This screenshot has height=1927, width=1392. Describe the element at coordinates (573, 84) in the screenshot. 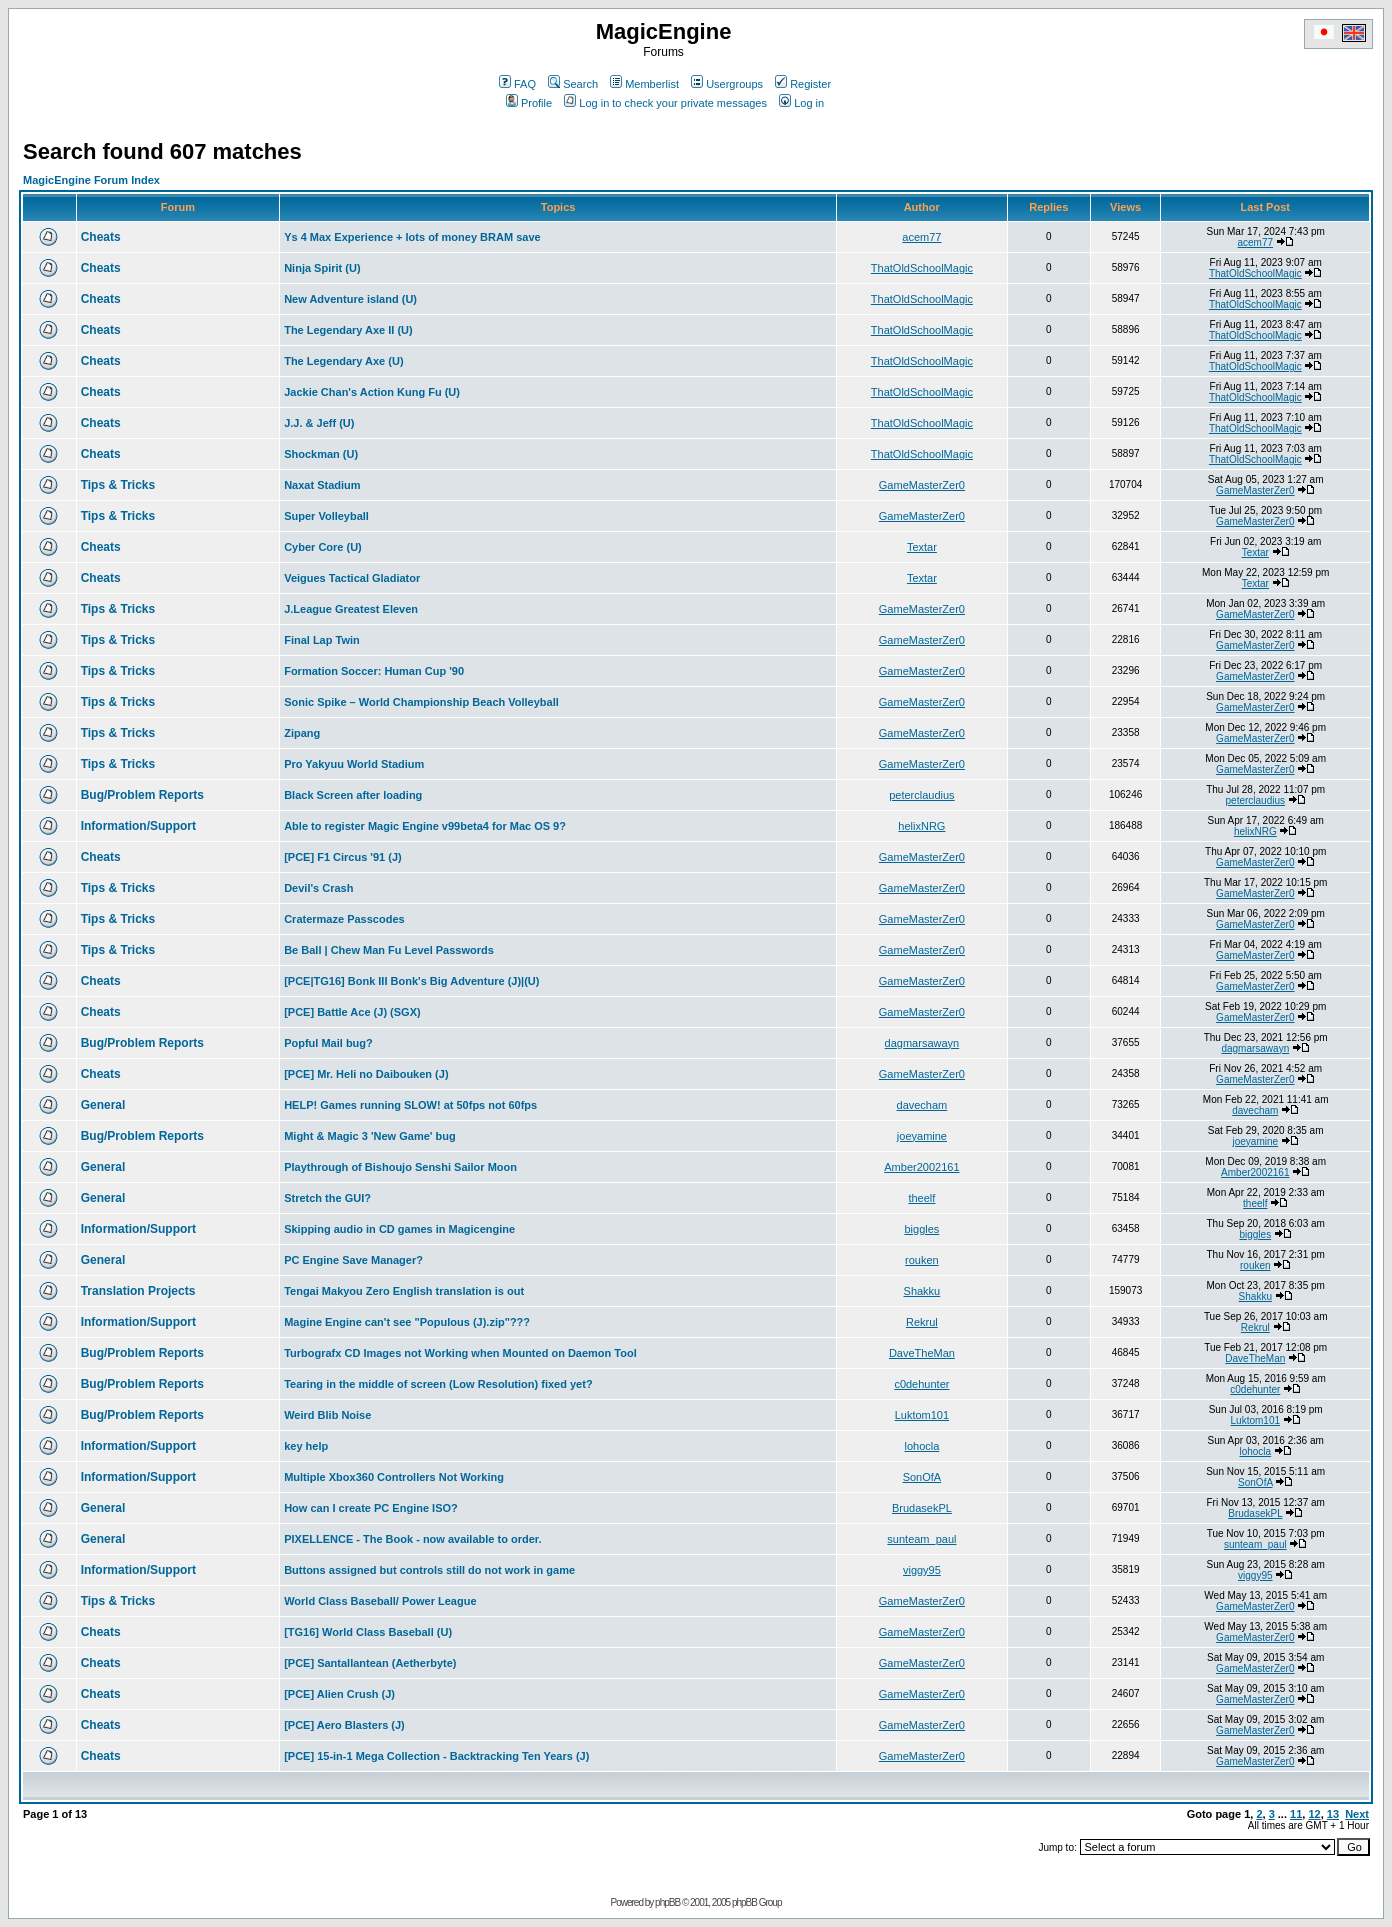

I see `Search` at that location.